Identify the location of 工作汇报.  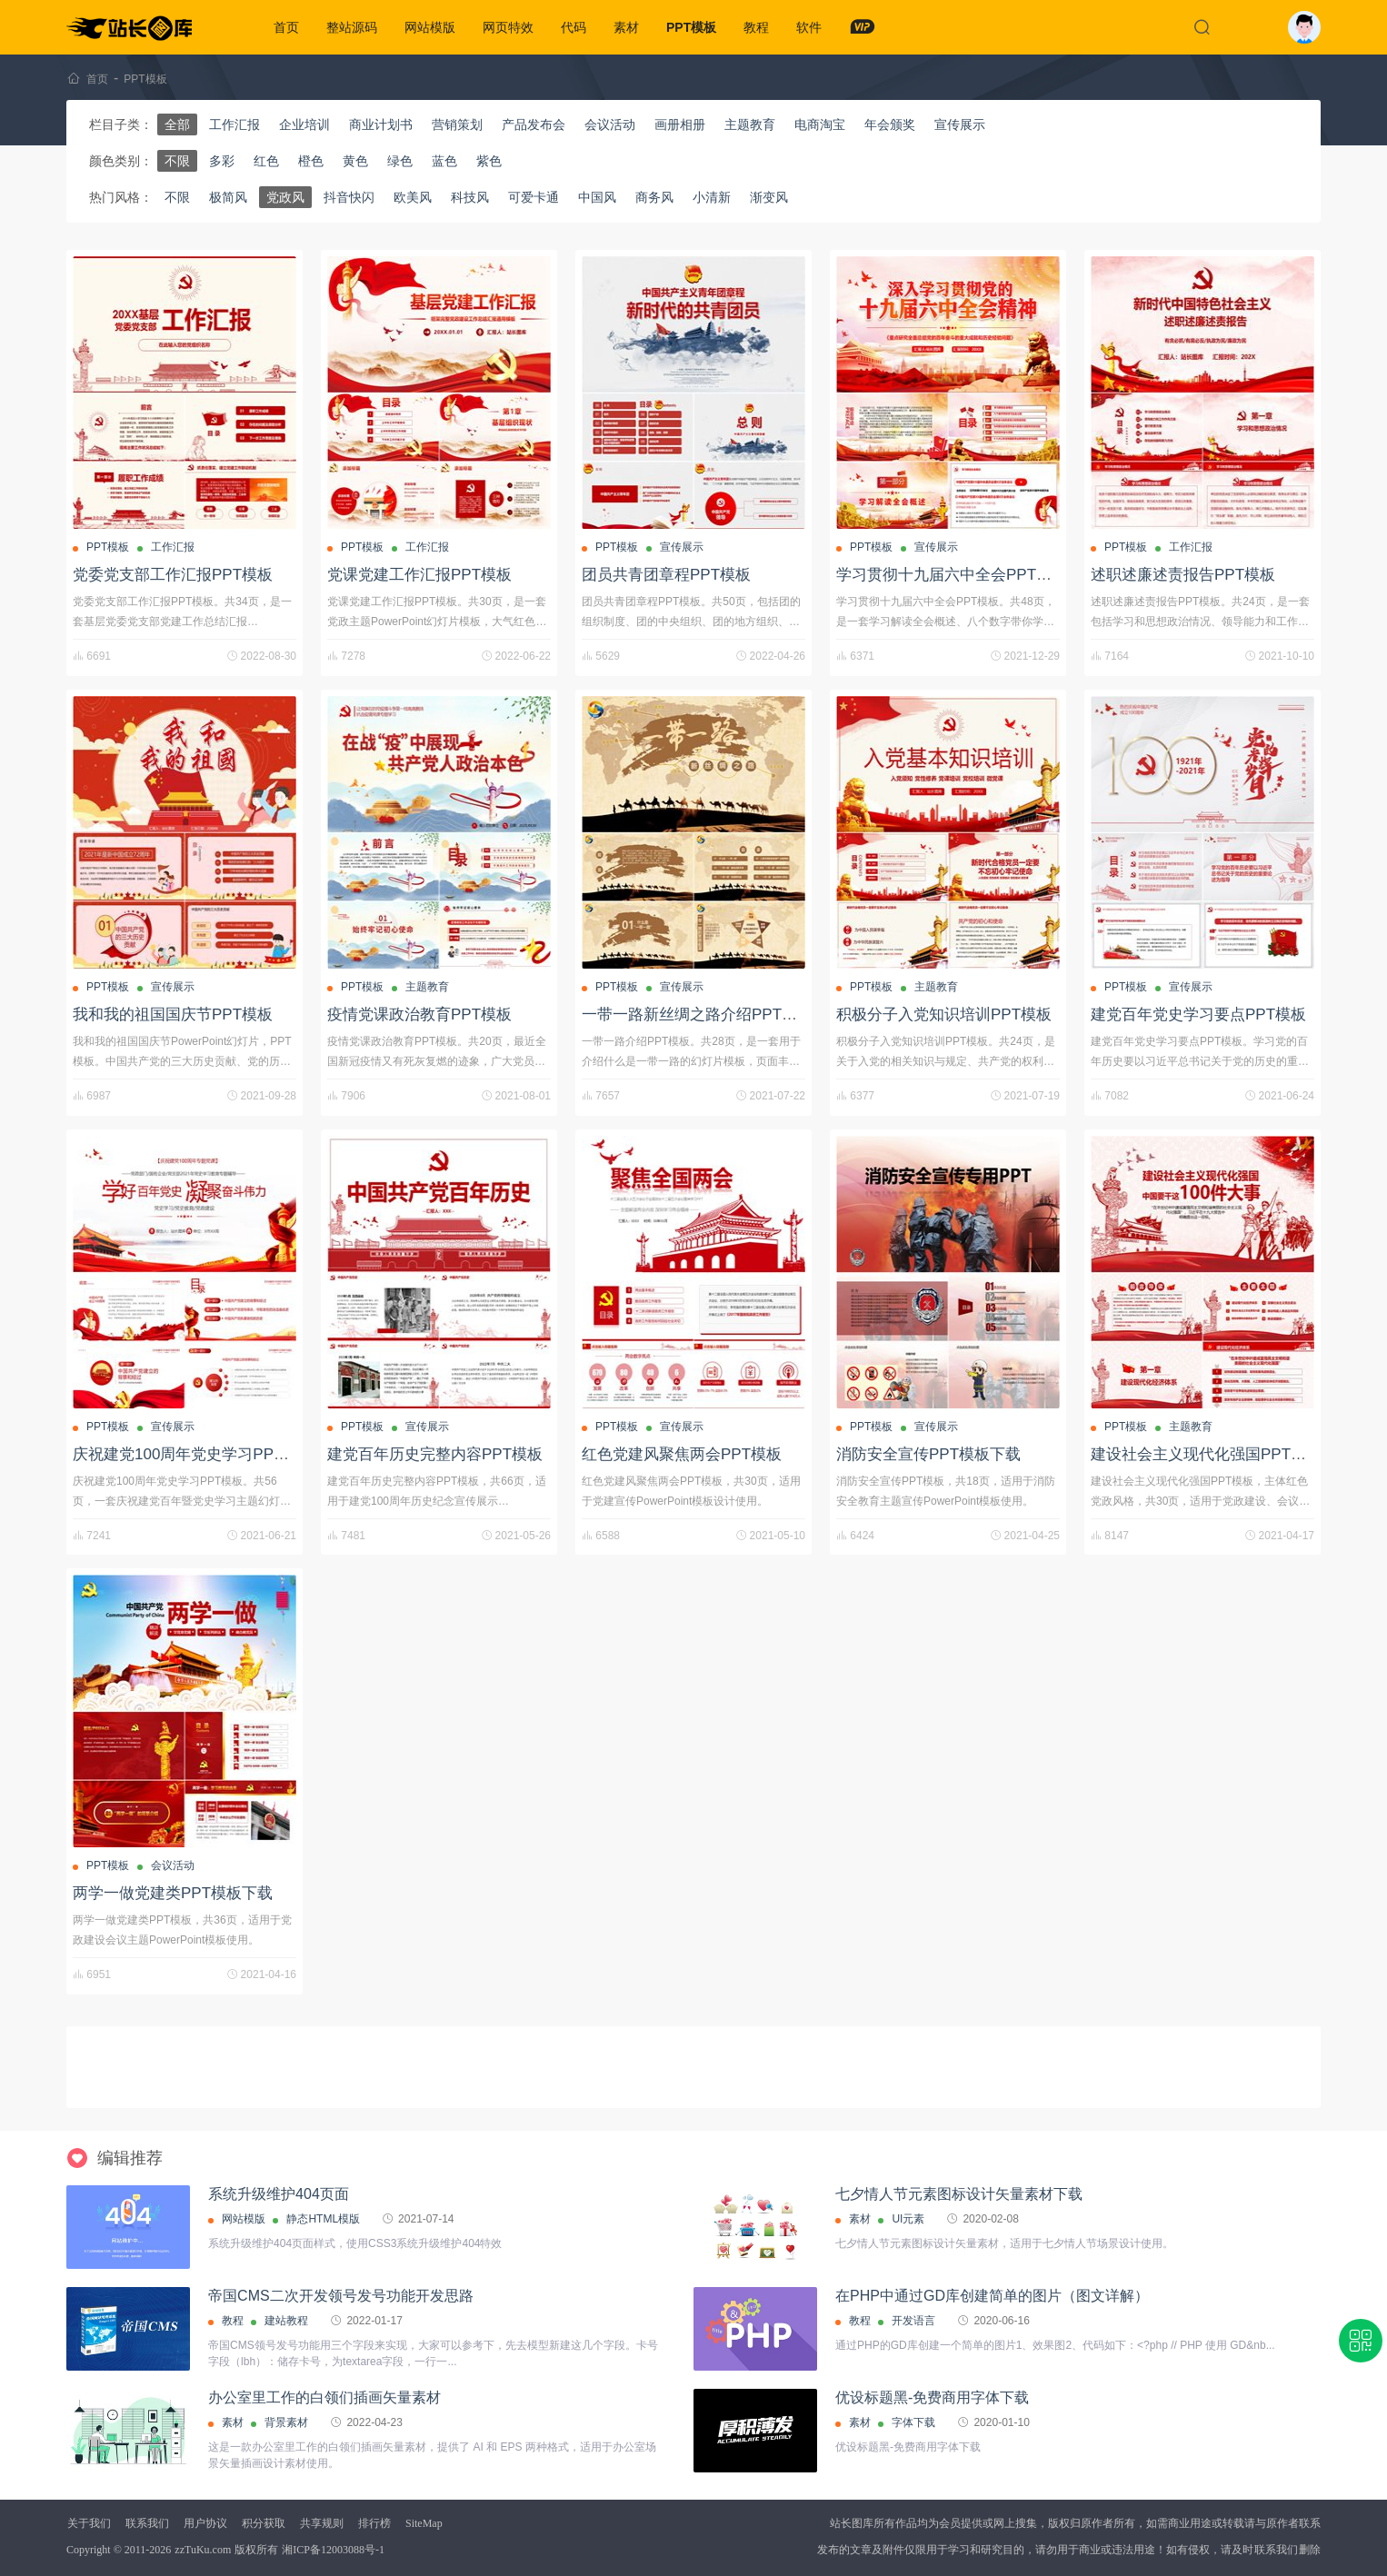
(234, 124).